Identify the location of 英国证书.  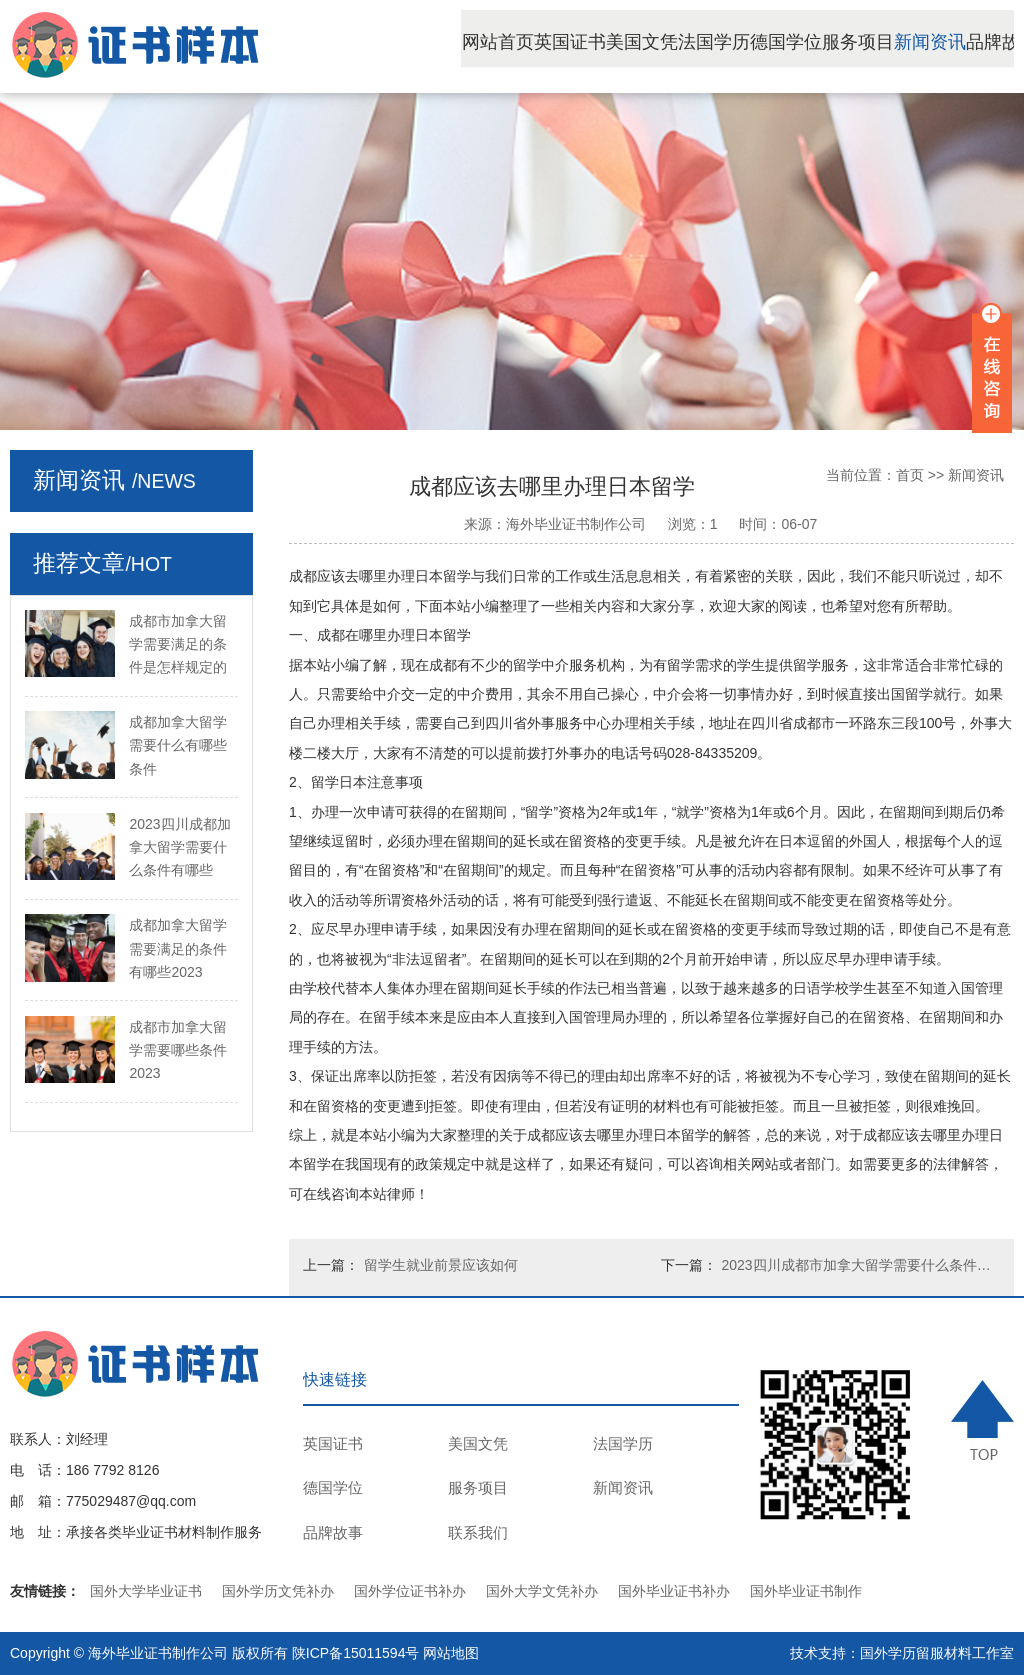
(618, 44).